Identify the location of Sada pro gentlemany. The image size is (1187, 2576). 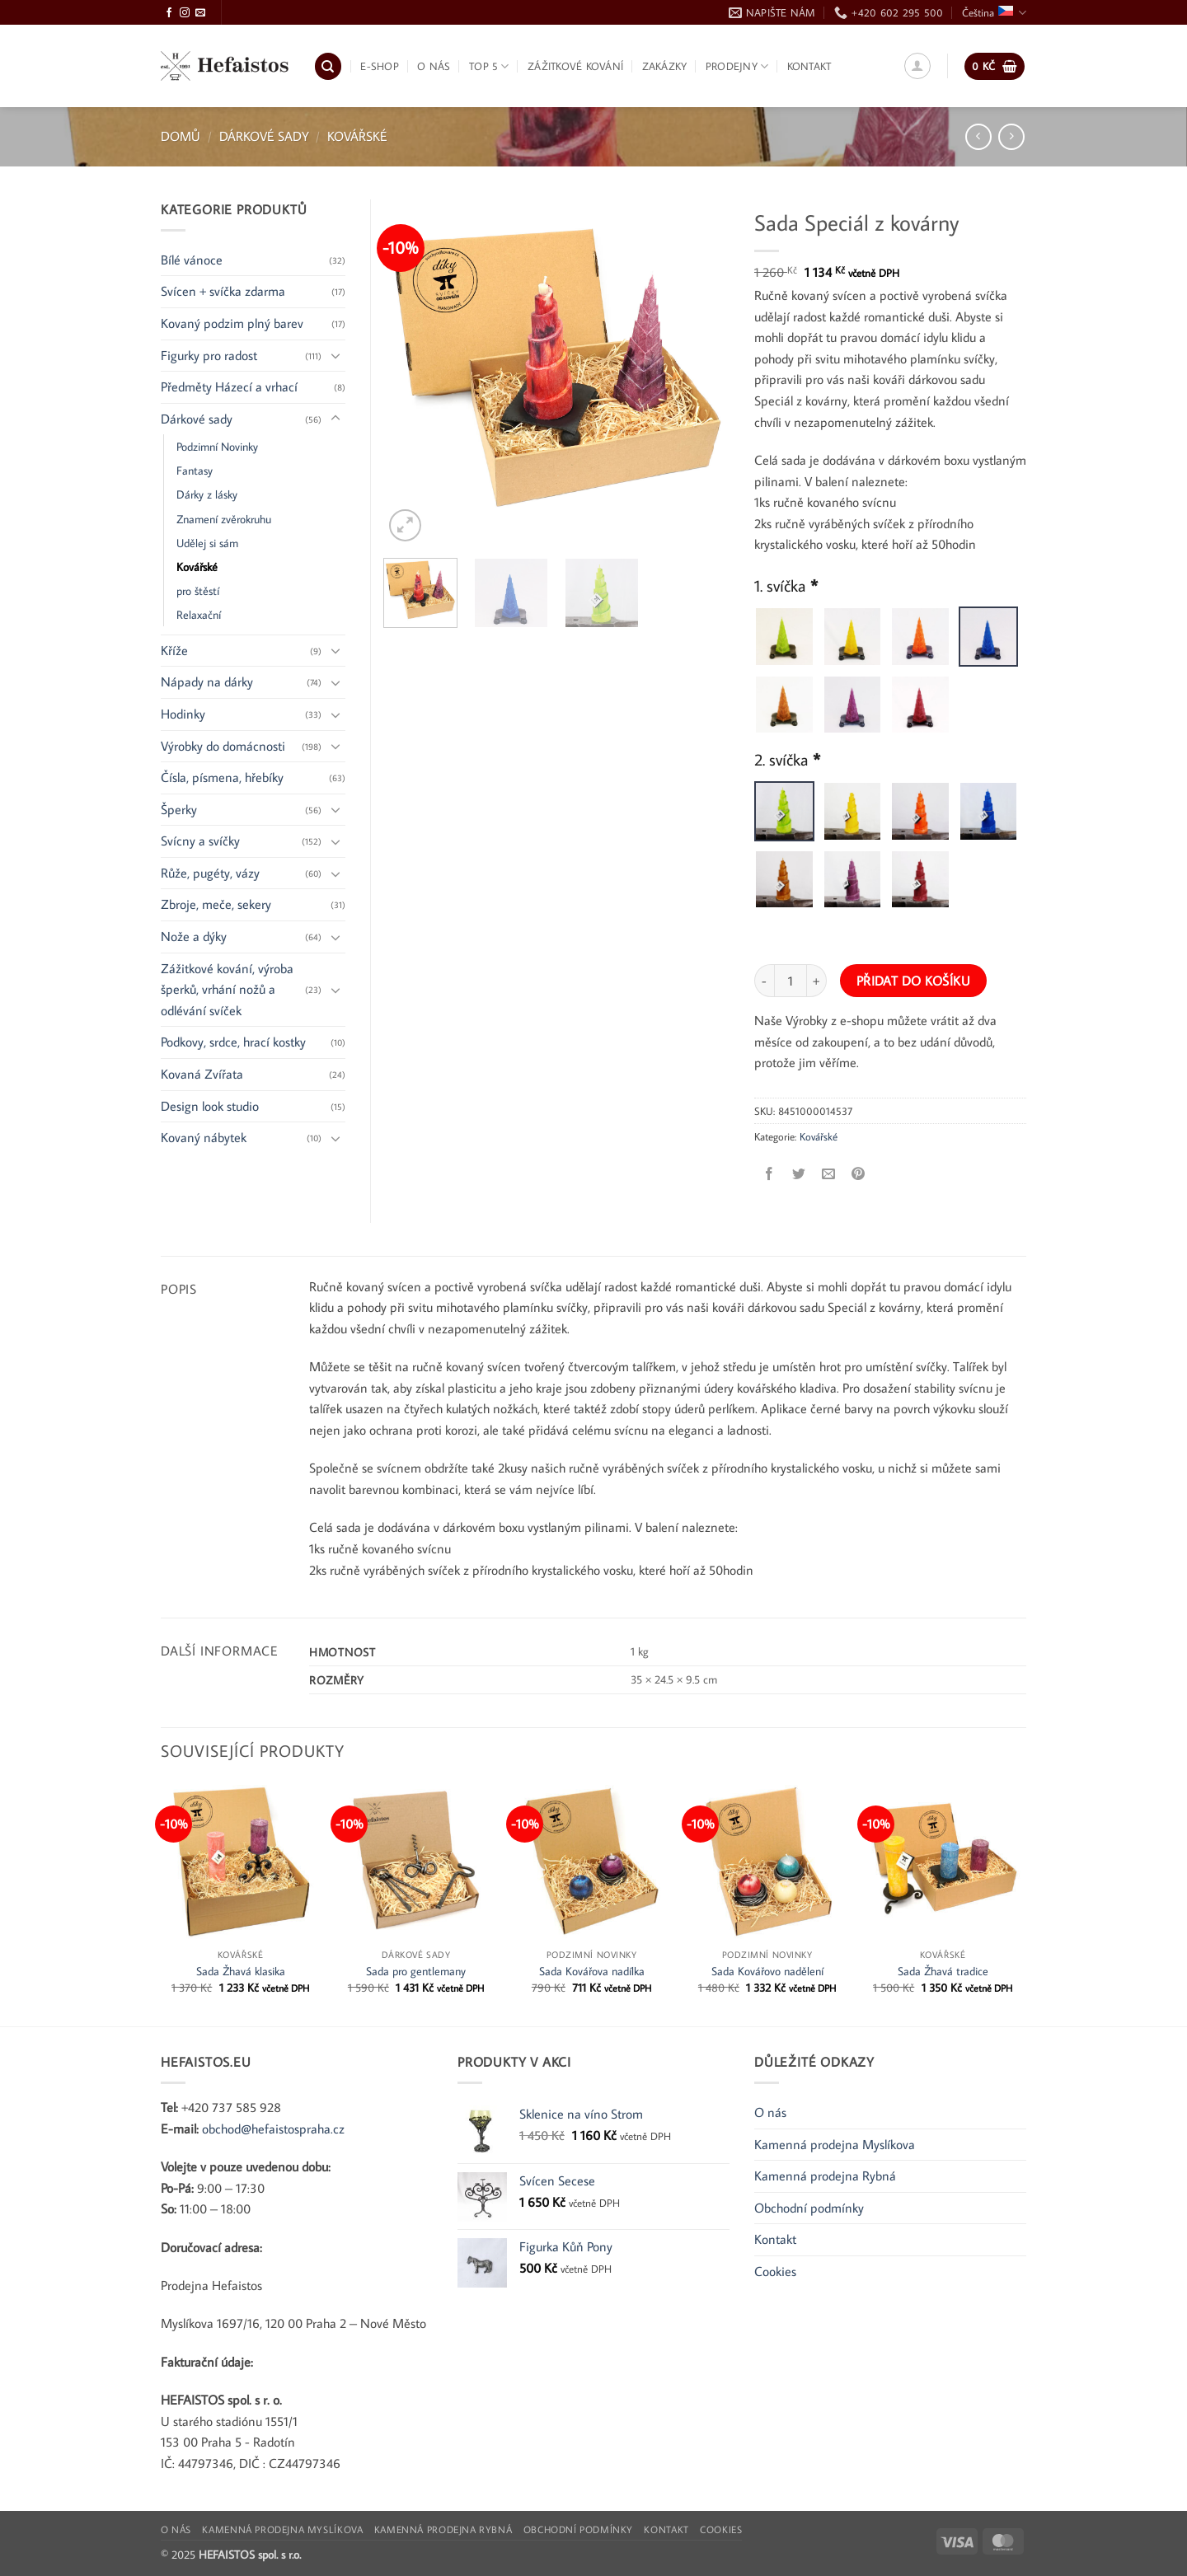
(416, 1971).